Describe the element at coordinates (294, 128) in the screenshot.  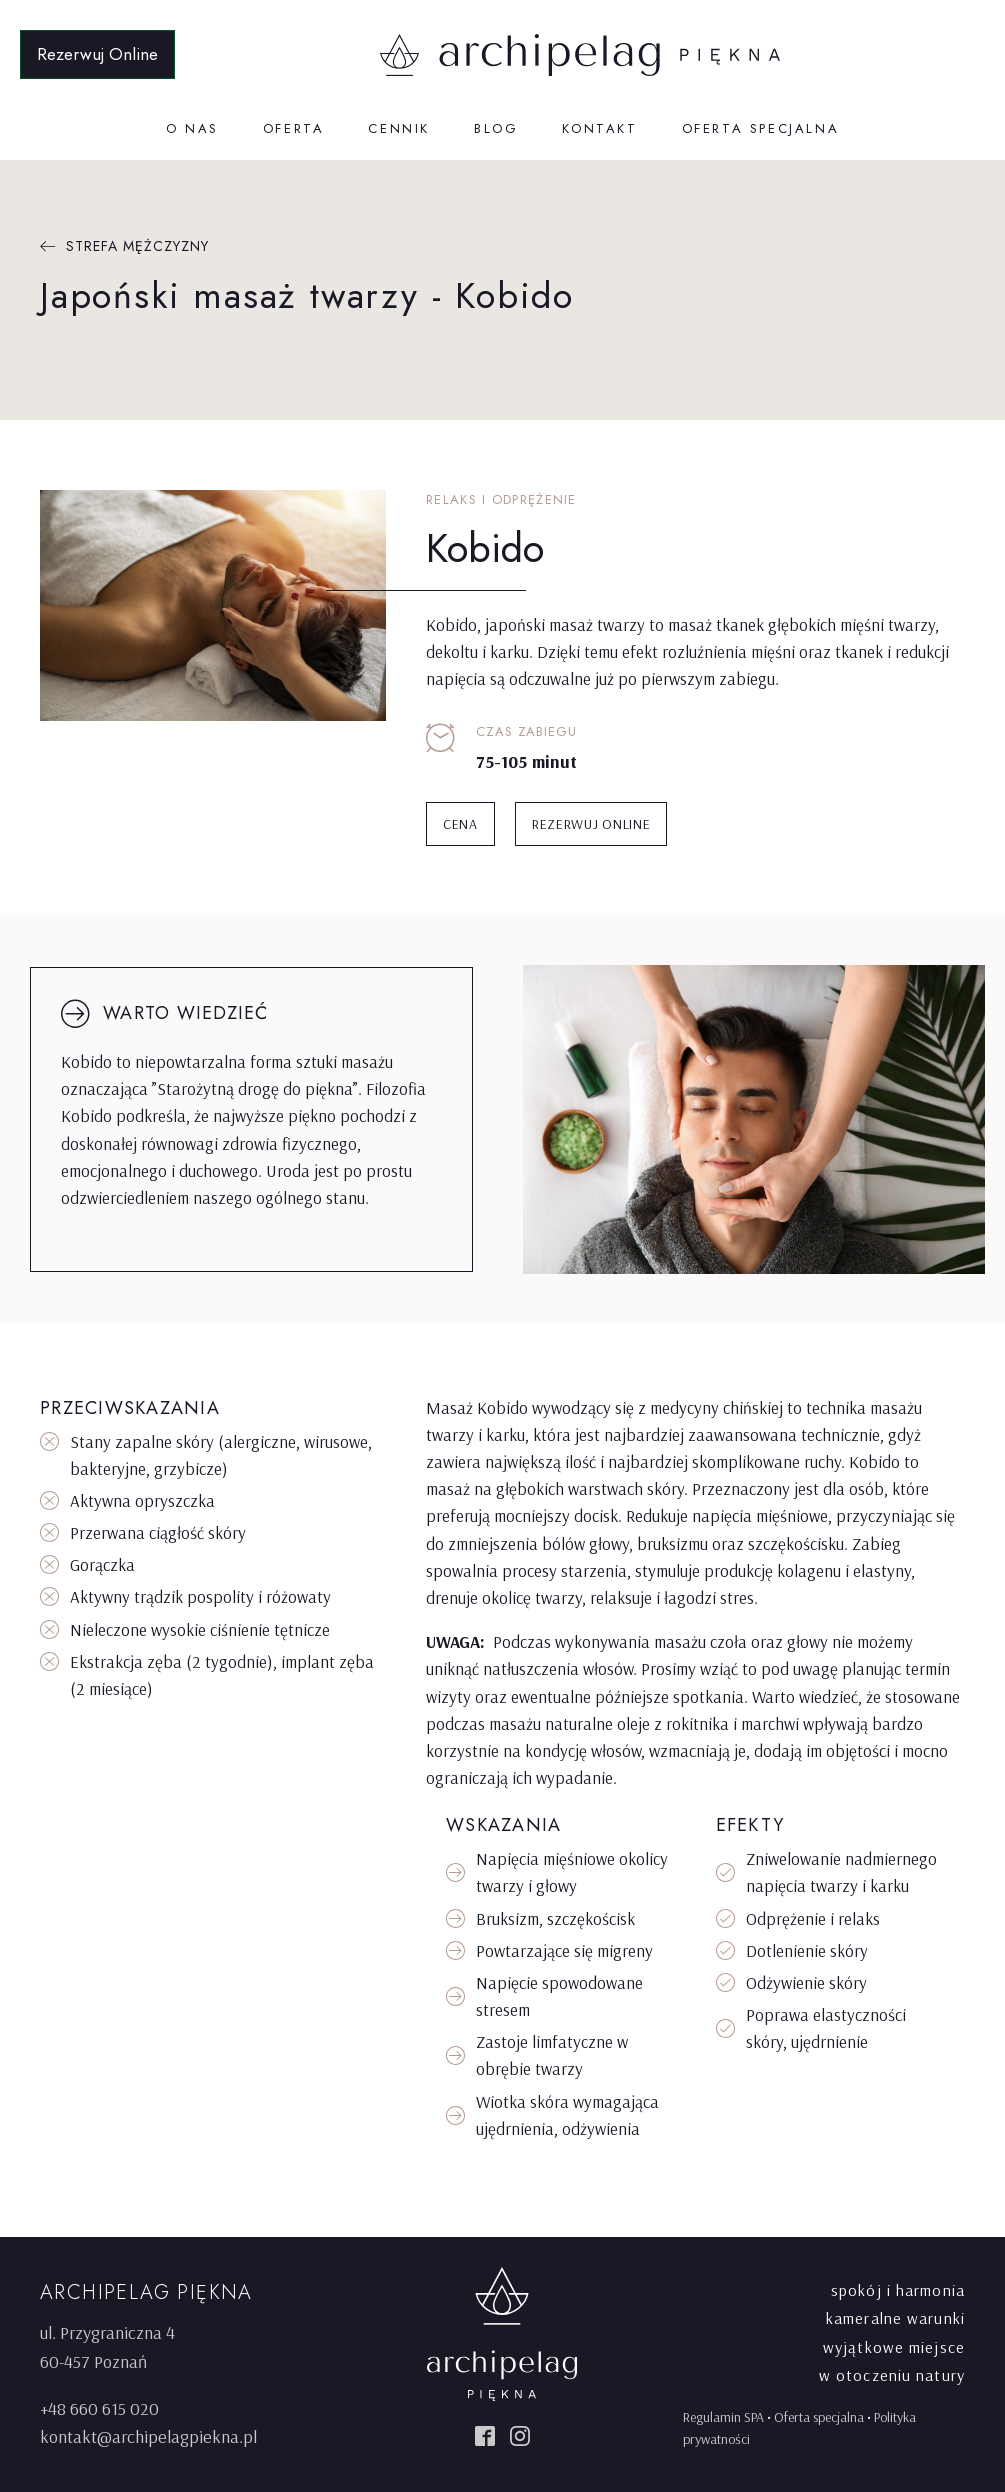
I see `Oferta` at that location.